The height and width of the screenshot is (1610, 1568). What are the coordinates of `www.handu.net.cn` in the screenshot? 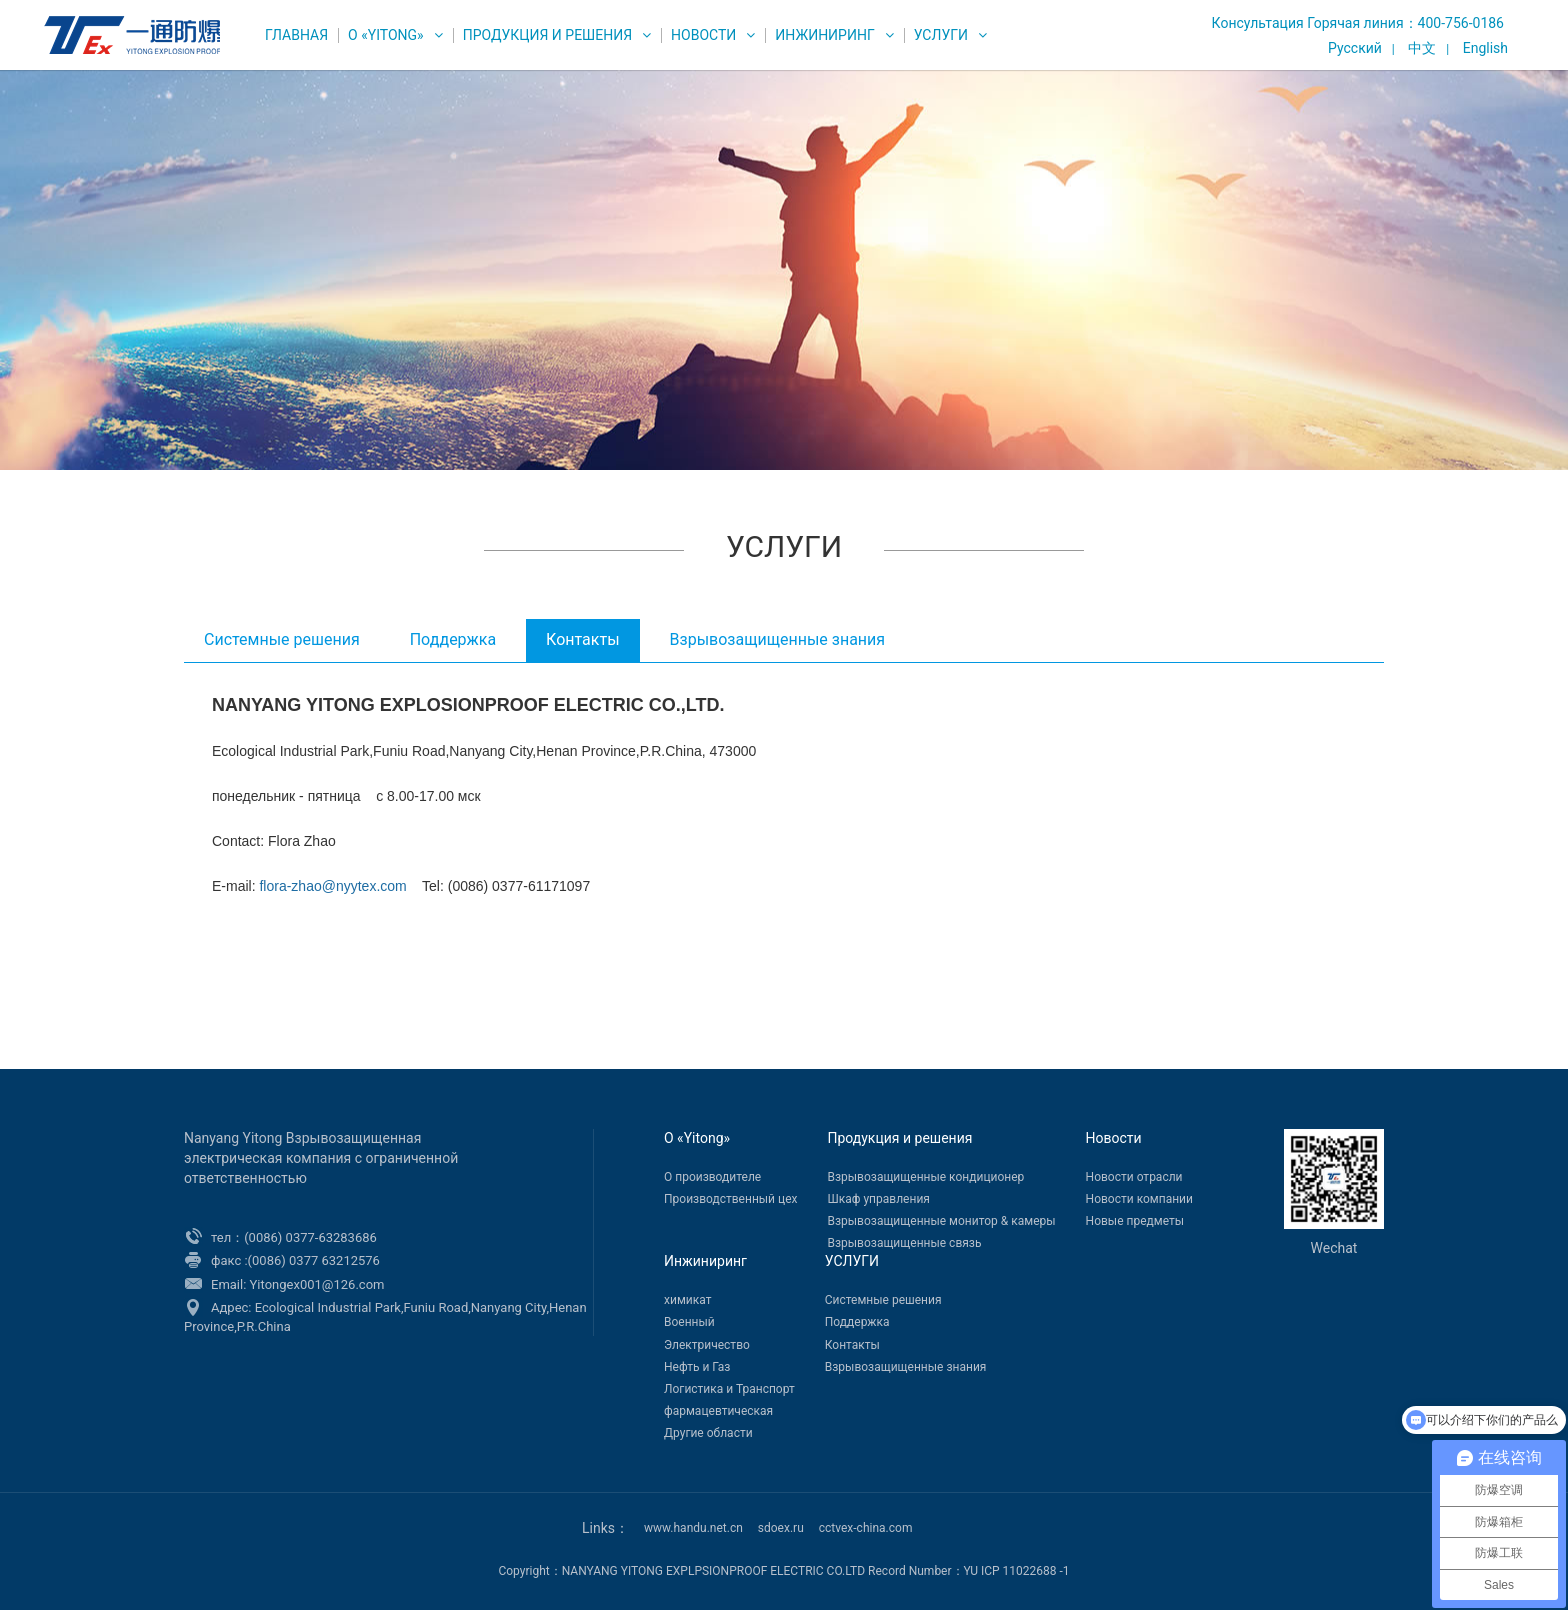 It's located at (693, 1528).